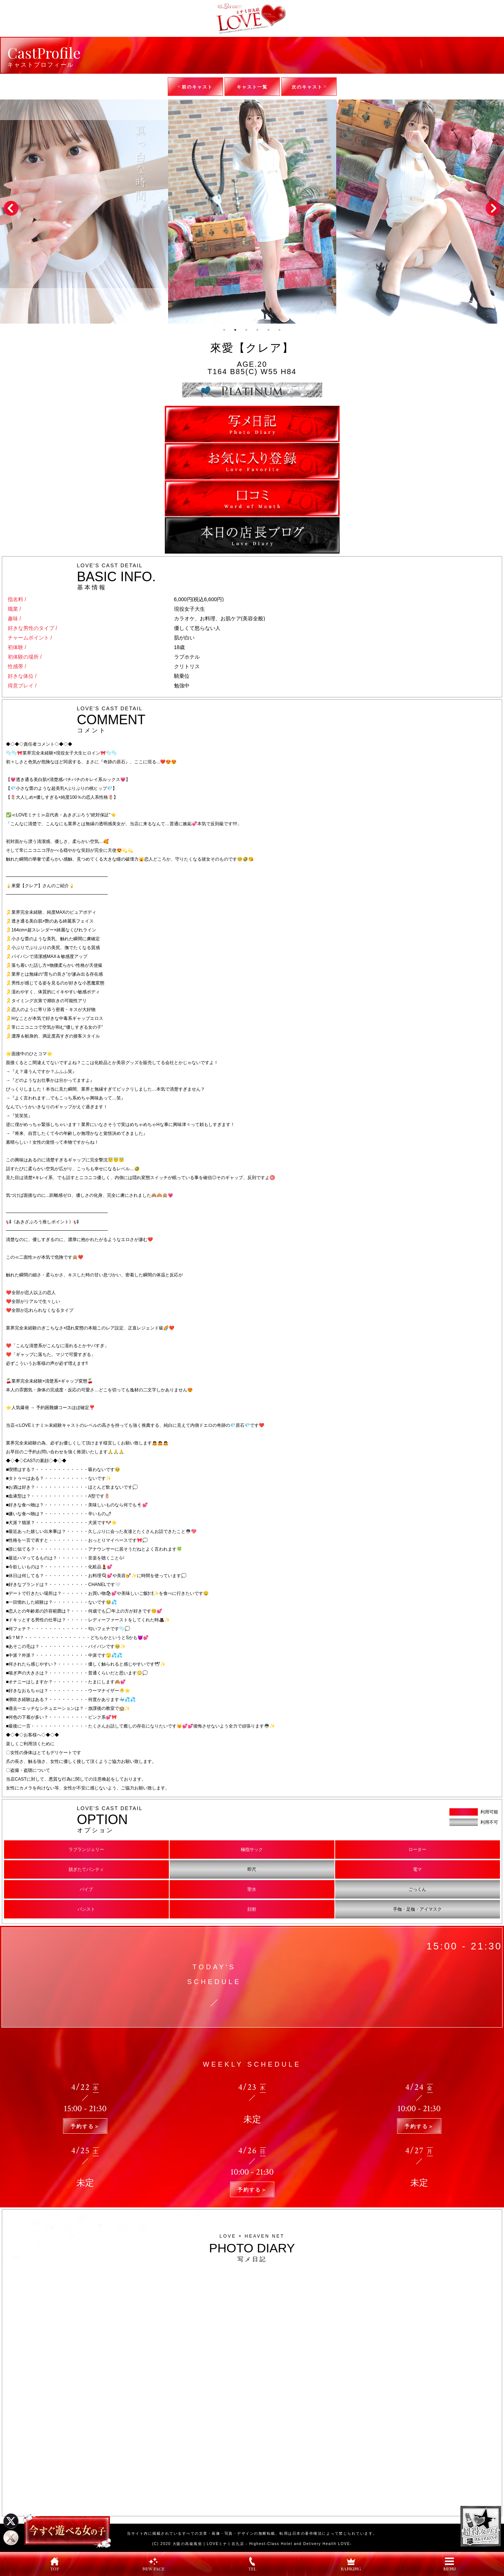 The height and width of the screenshot is (2576, 504). I want to click on LOVEミナミ谷九店 - Highest-Class Hotel and Delivery Health LOVE-, so click(279, 2544).